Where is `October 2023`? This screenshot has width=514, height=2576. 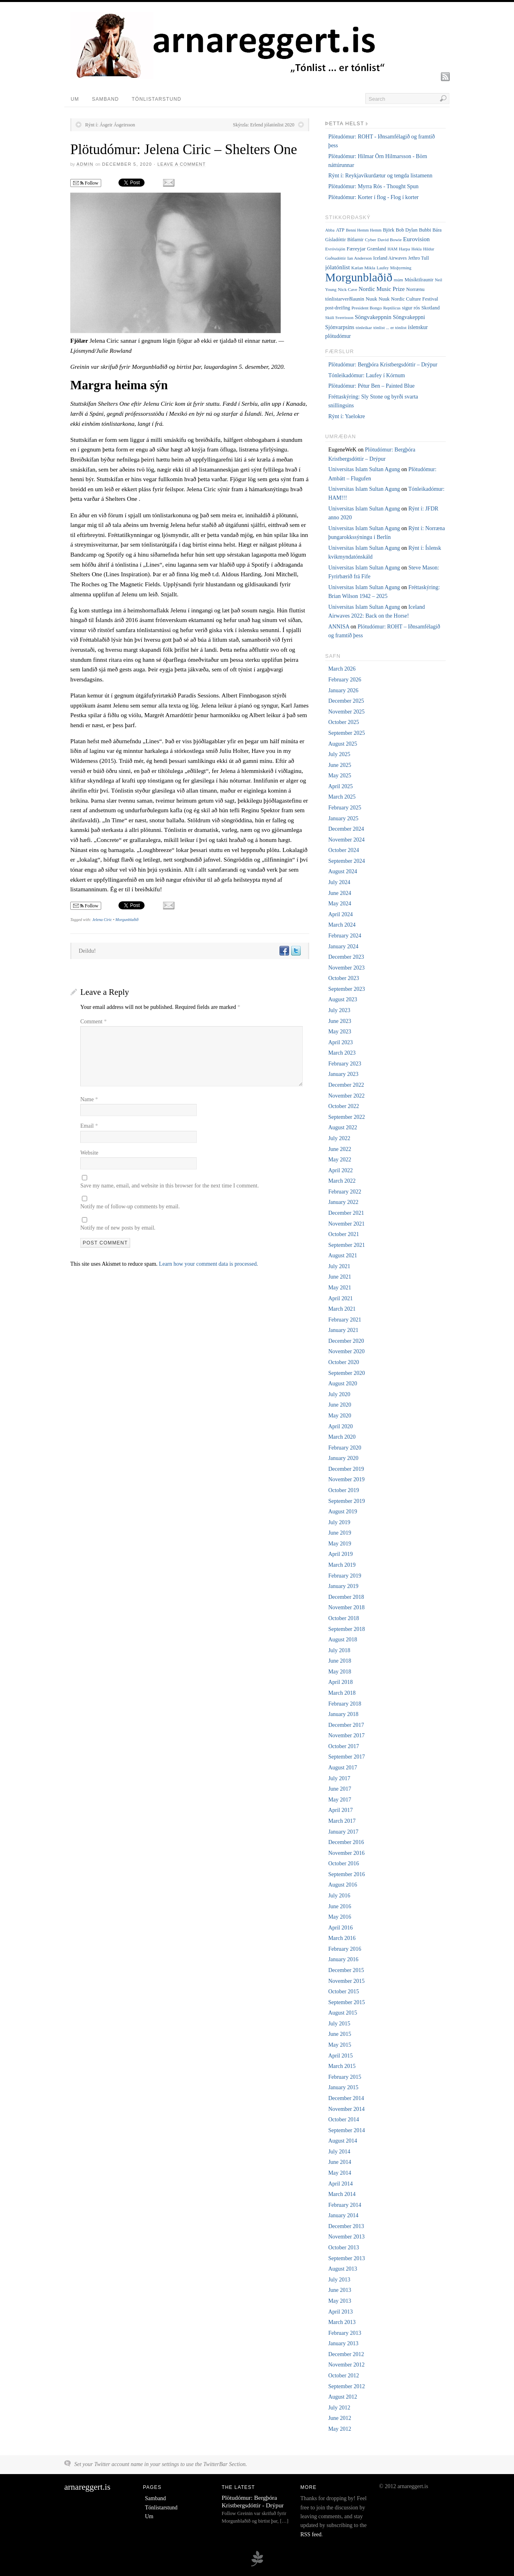
October 2023 is located at coordinates (343, 978).